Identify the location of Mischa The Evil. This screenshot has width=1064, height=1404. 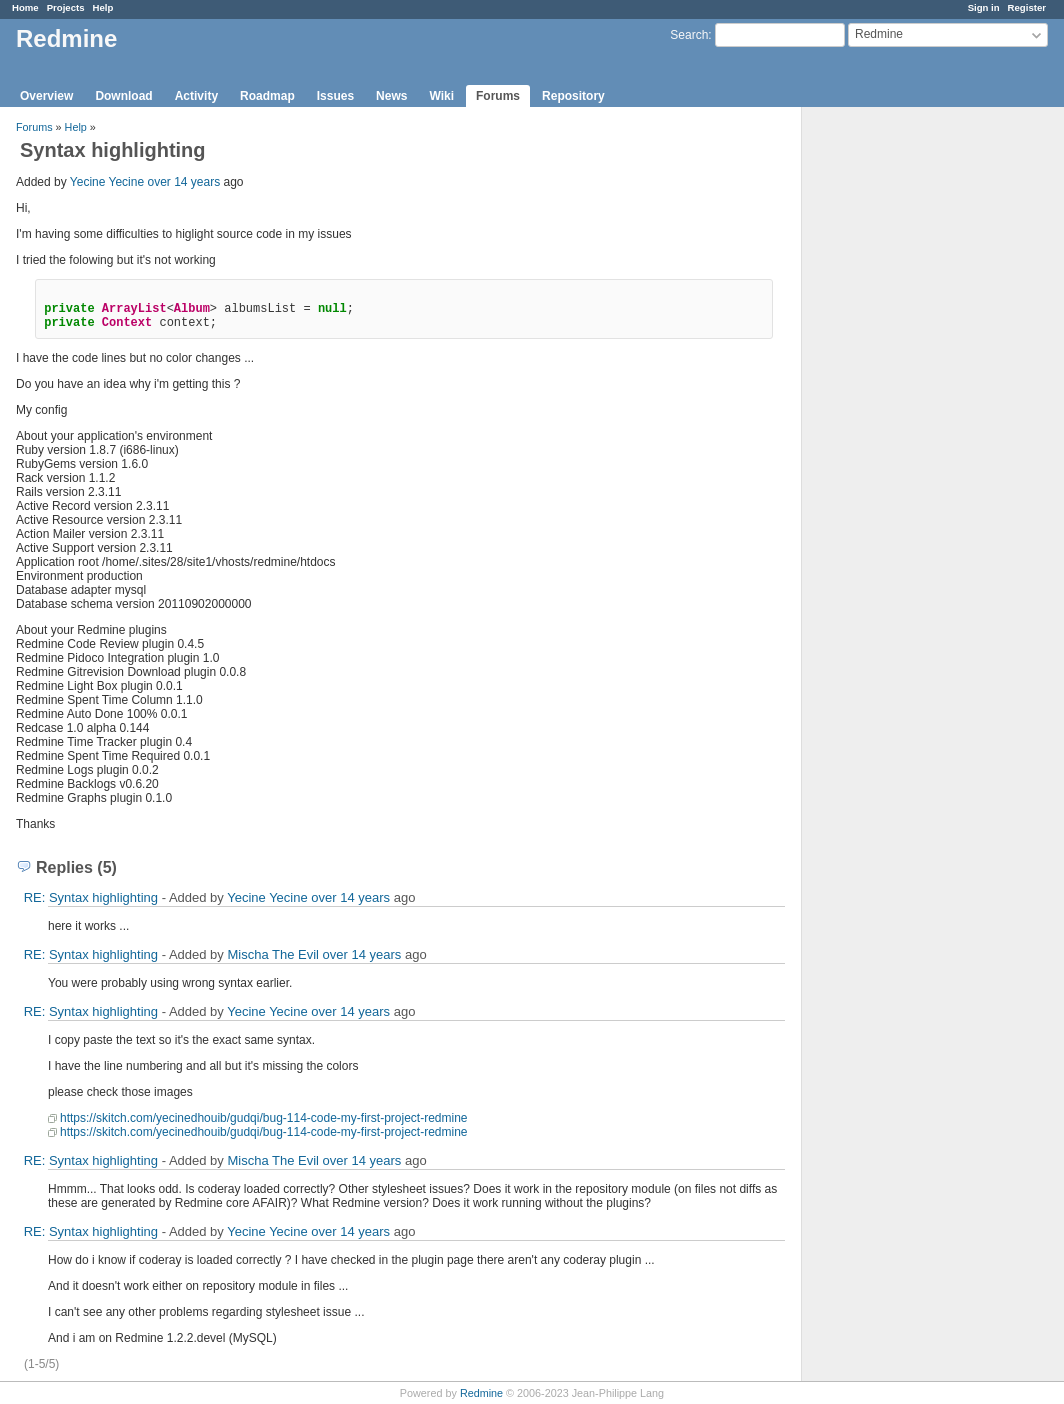
(273, 954).